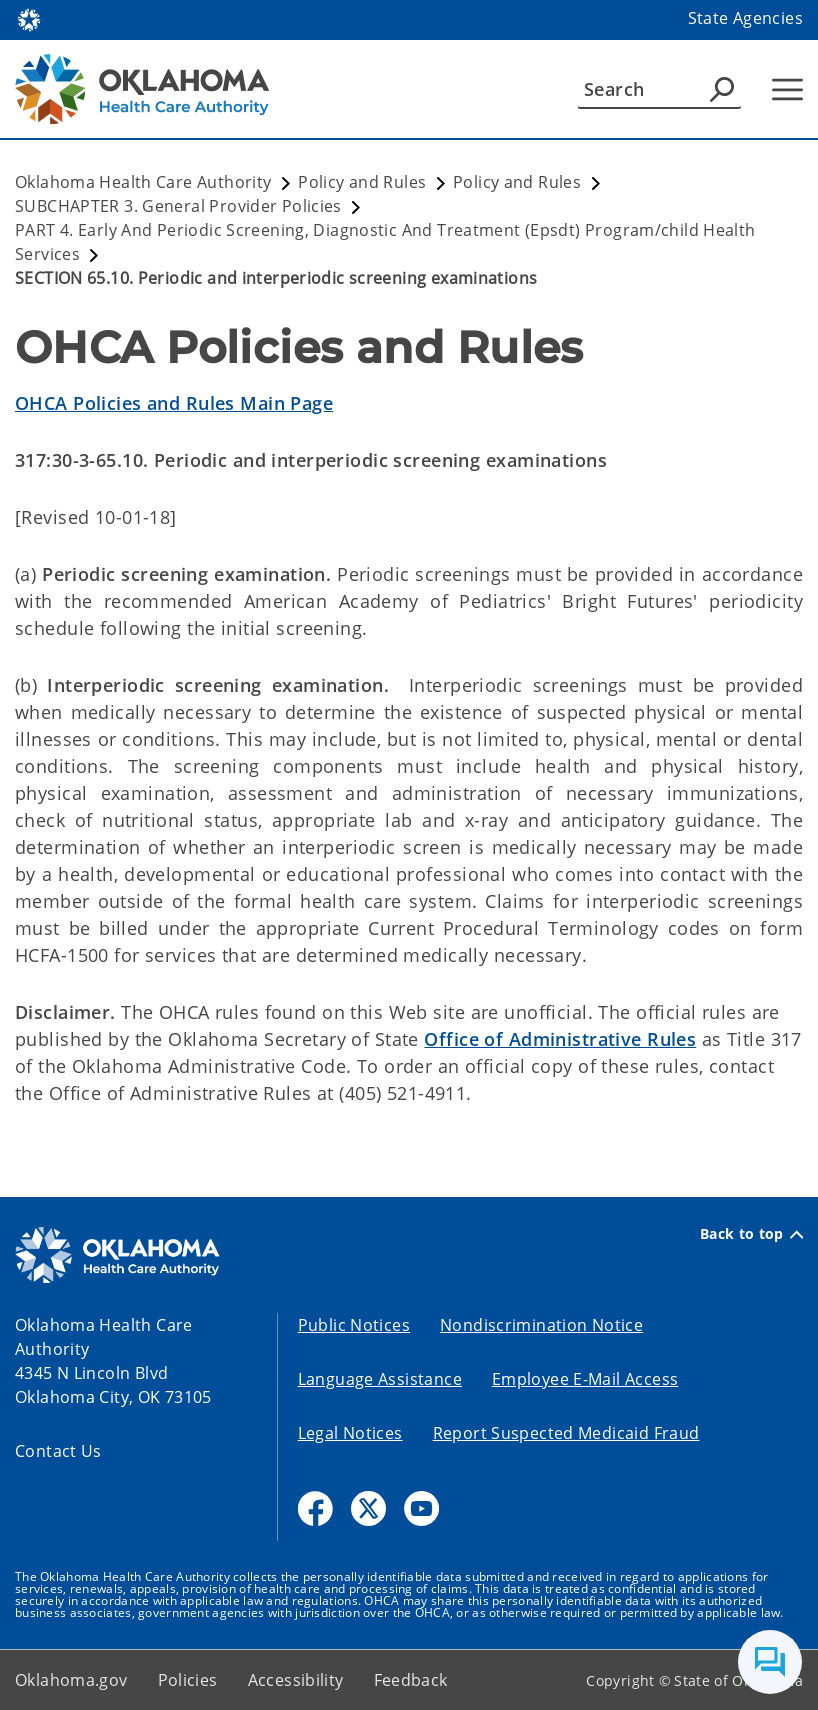 This screenshot has height=1710, width=818. I want to click on Contact Us, so click(58, 1451).